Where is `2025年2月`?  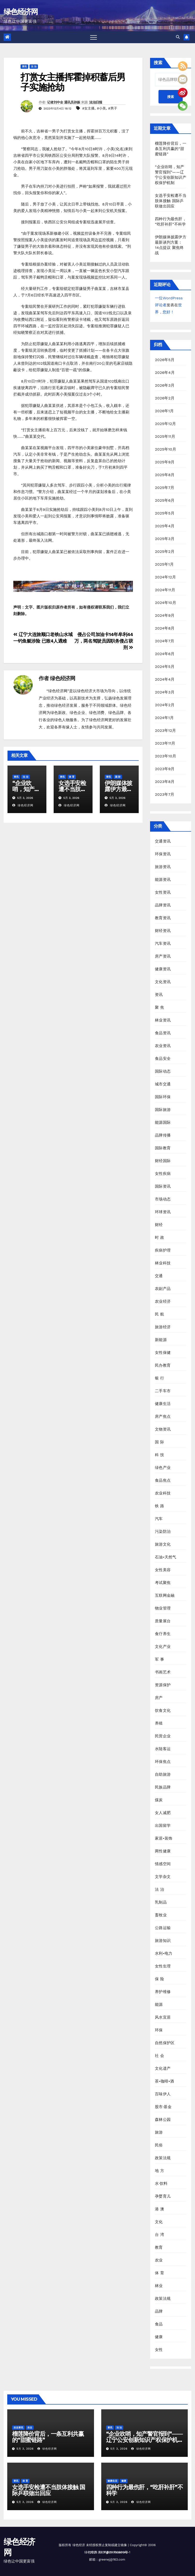 2025年2月 is located at coordinates (164, 551).